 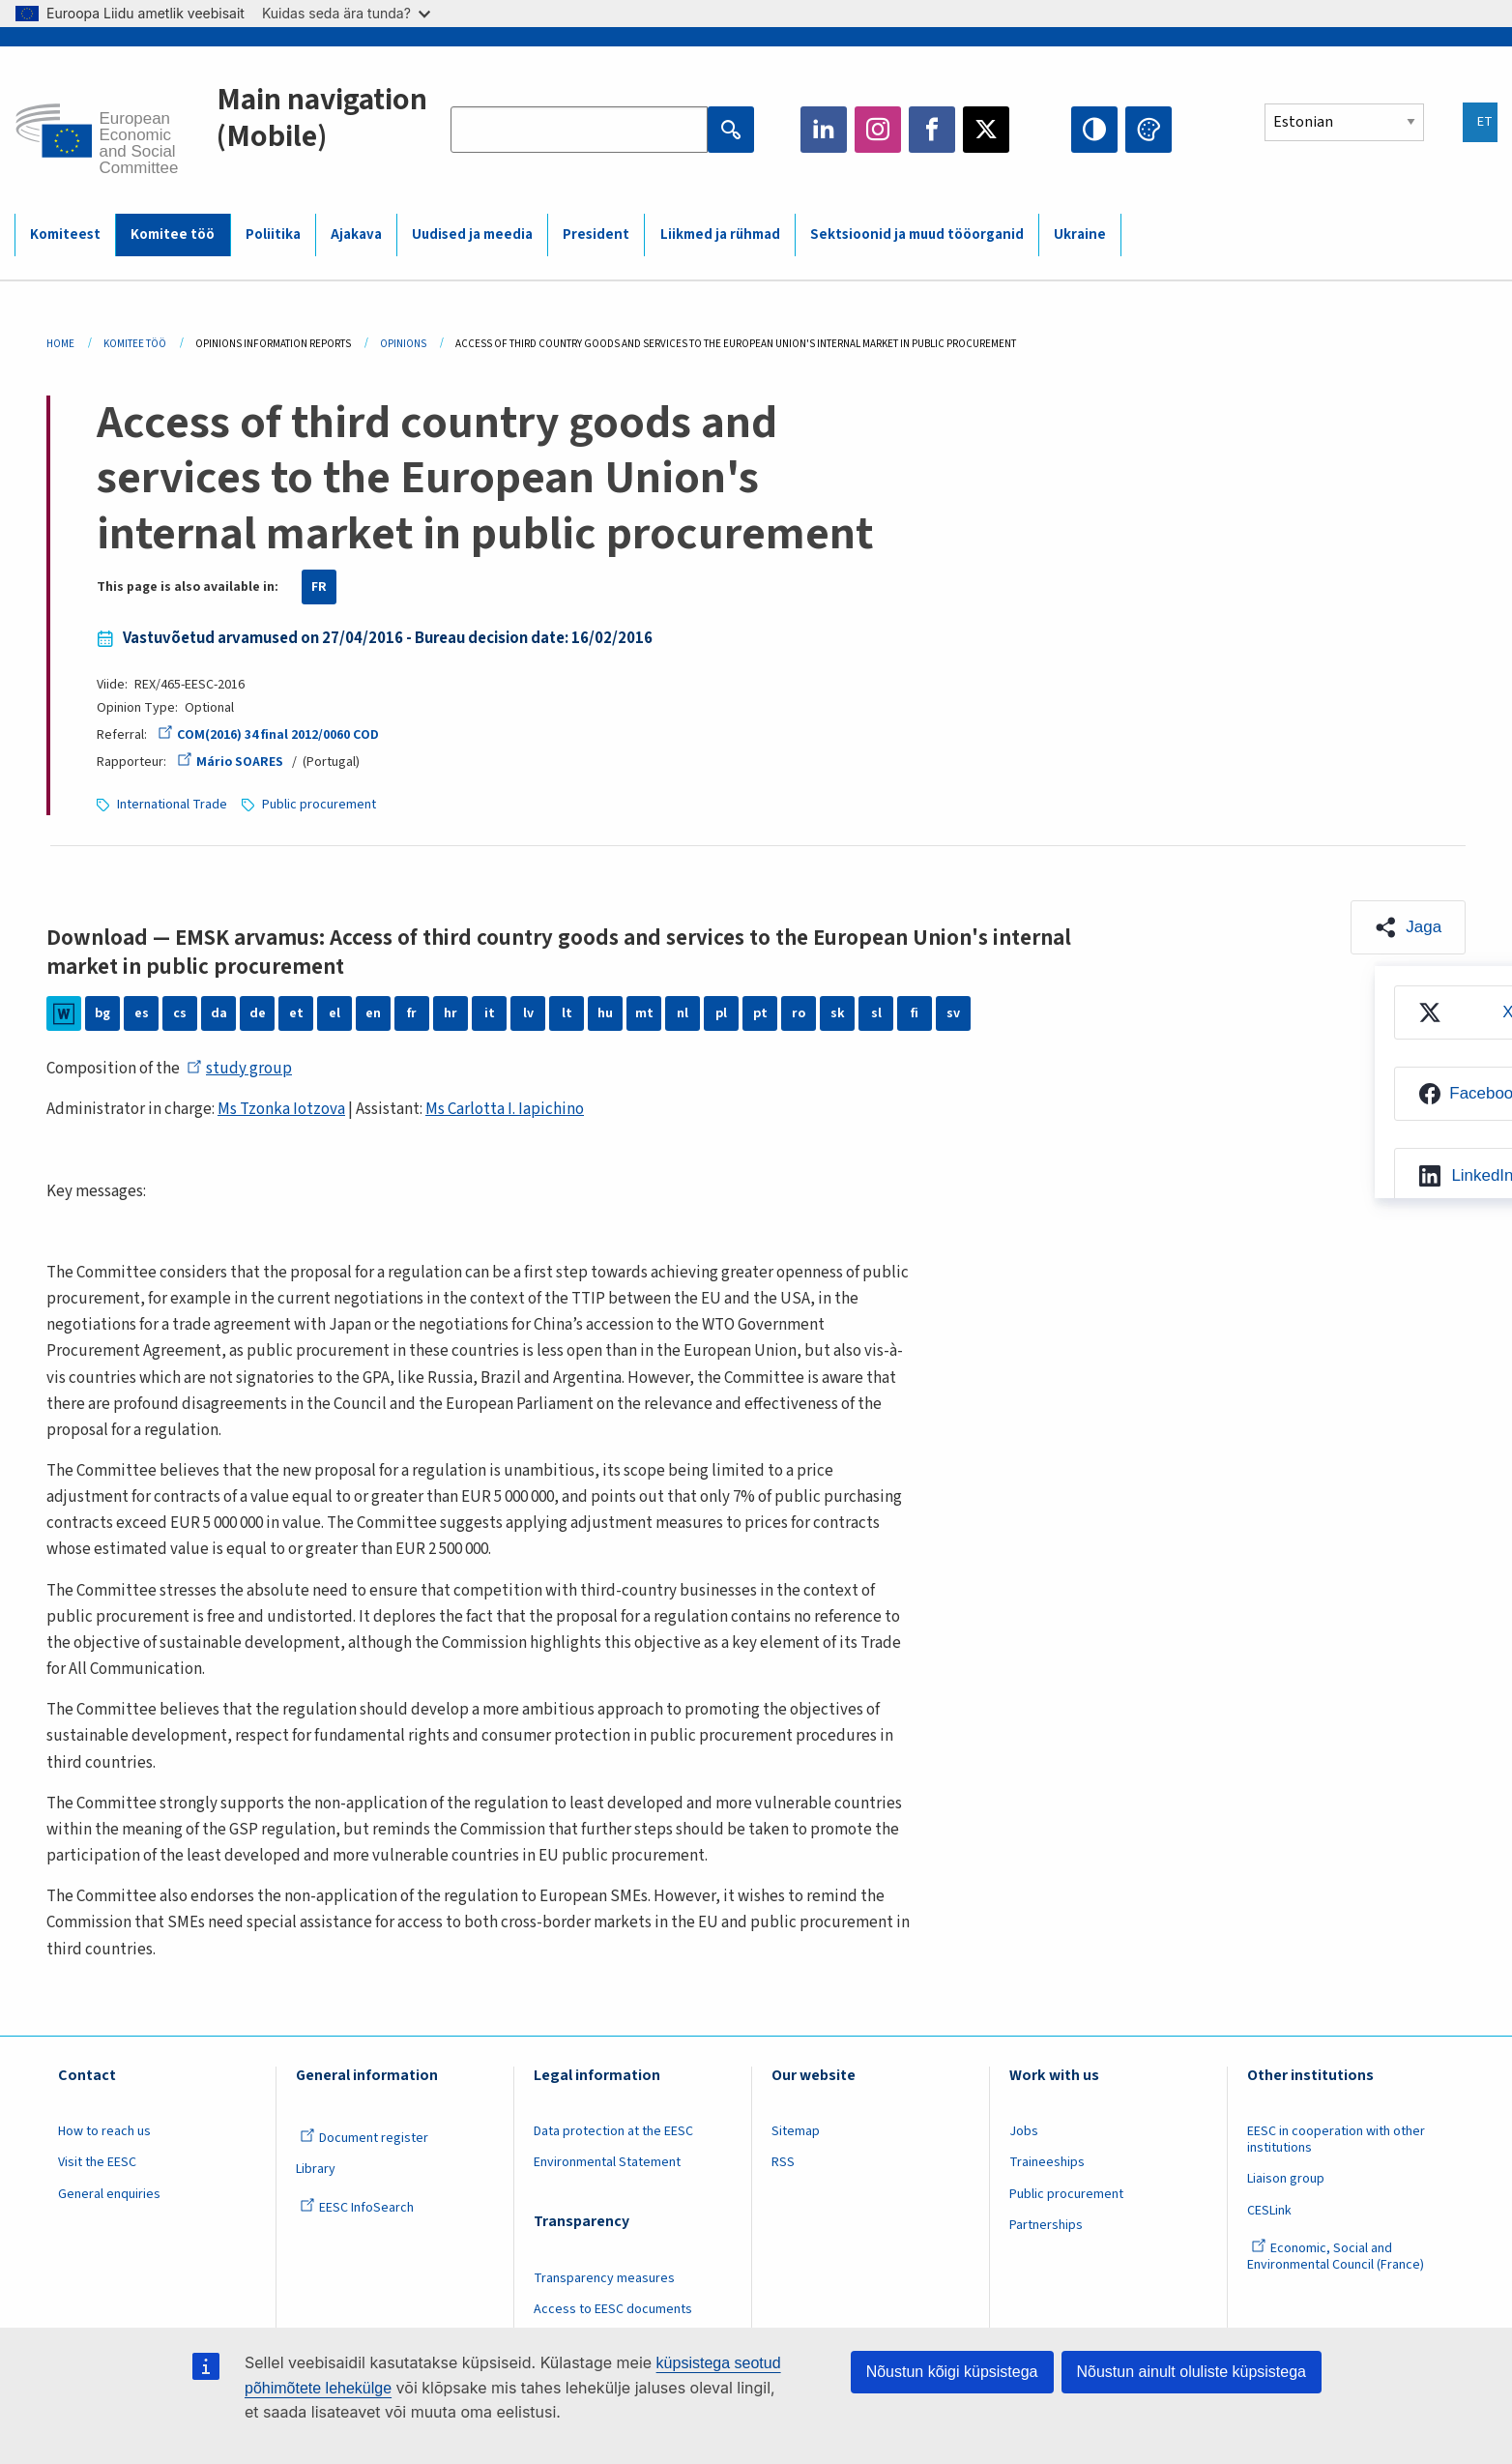 I want to click on Nõustun kõigi küpsistega, so click(x=952, y=2371).